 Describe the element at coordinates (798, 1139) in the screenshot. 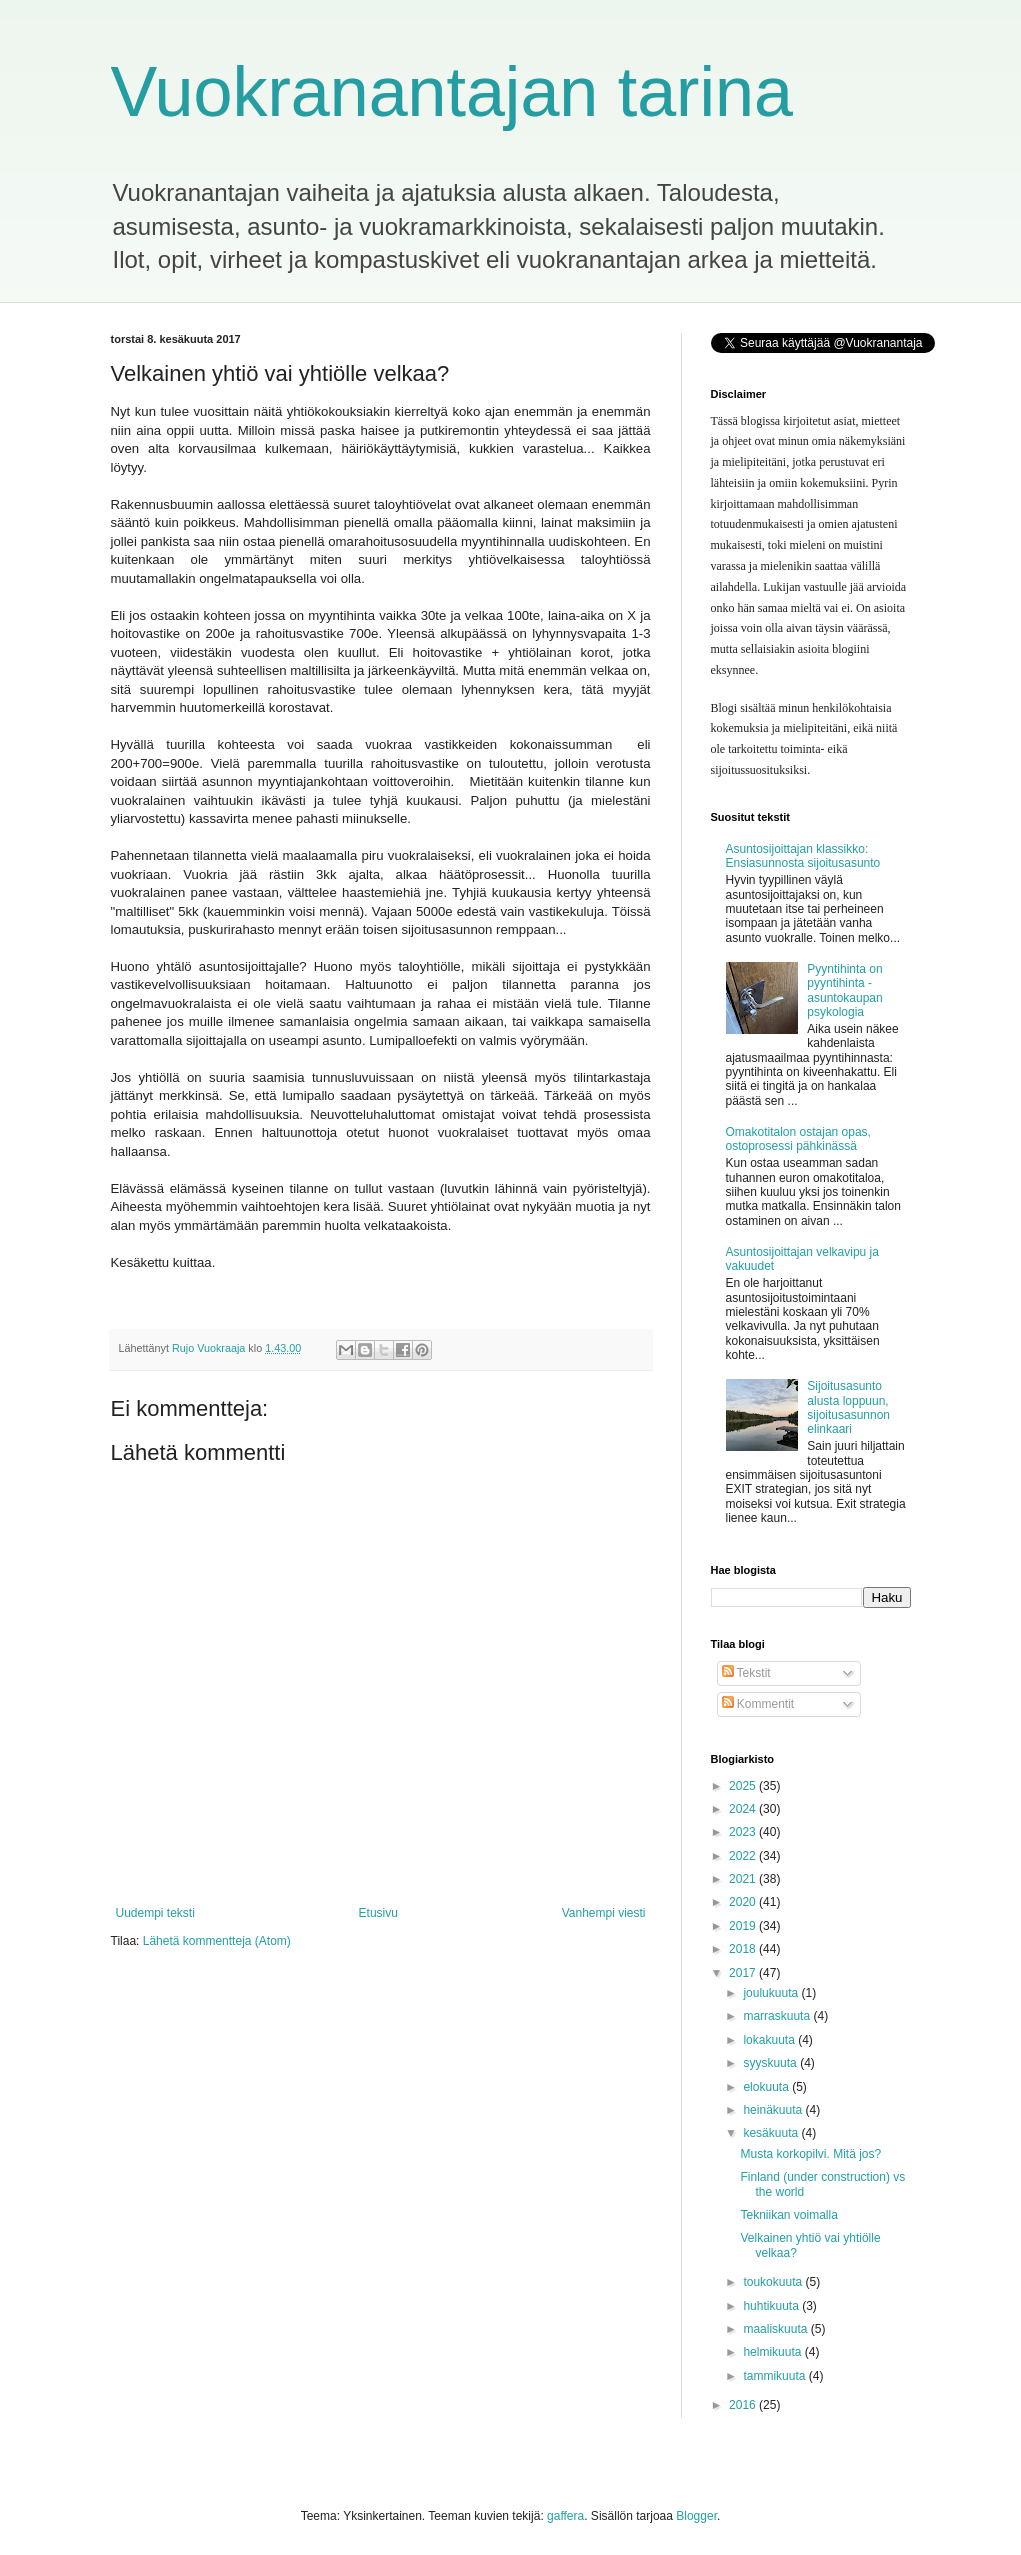

I see `Omakotitalon ostajan opas, ostoprosessi pähkinässä` at that location.